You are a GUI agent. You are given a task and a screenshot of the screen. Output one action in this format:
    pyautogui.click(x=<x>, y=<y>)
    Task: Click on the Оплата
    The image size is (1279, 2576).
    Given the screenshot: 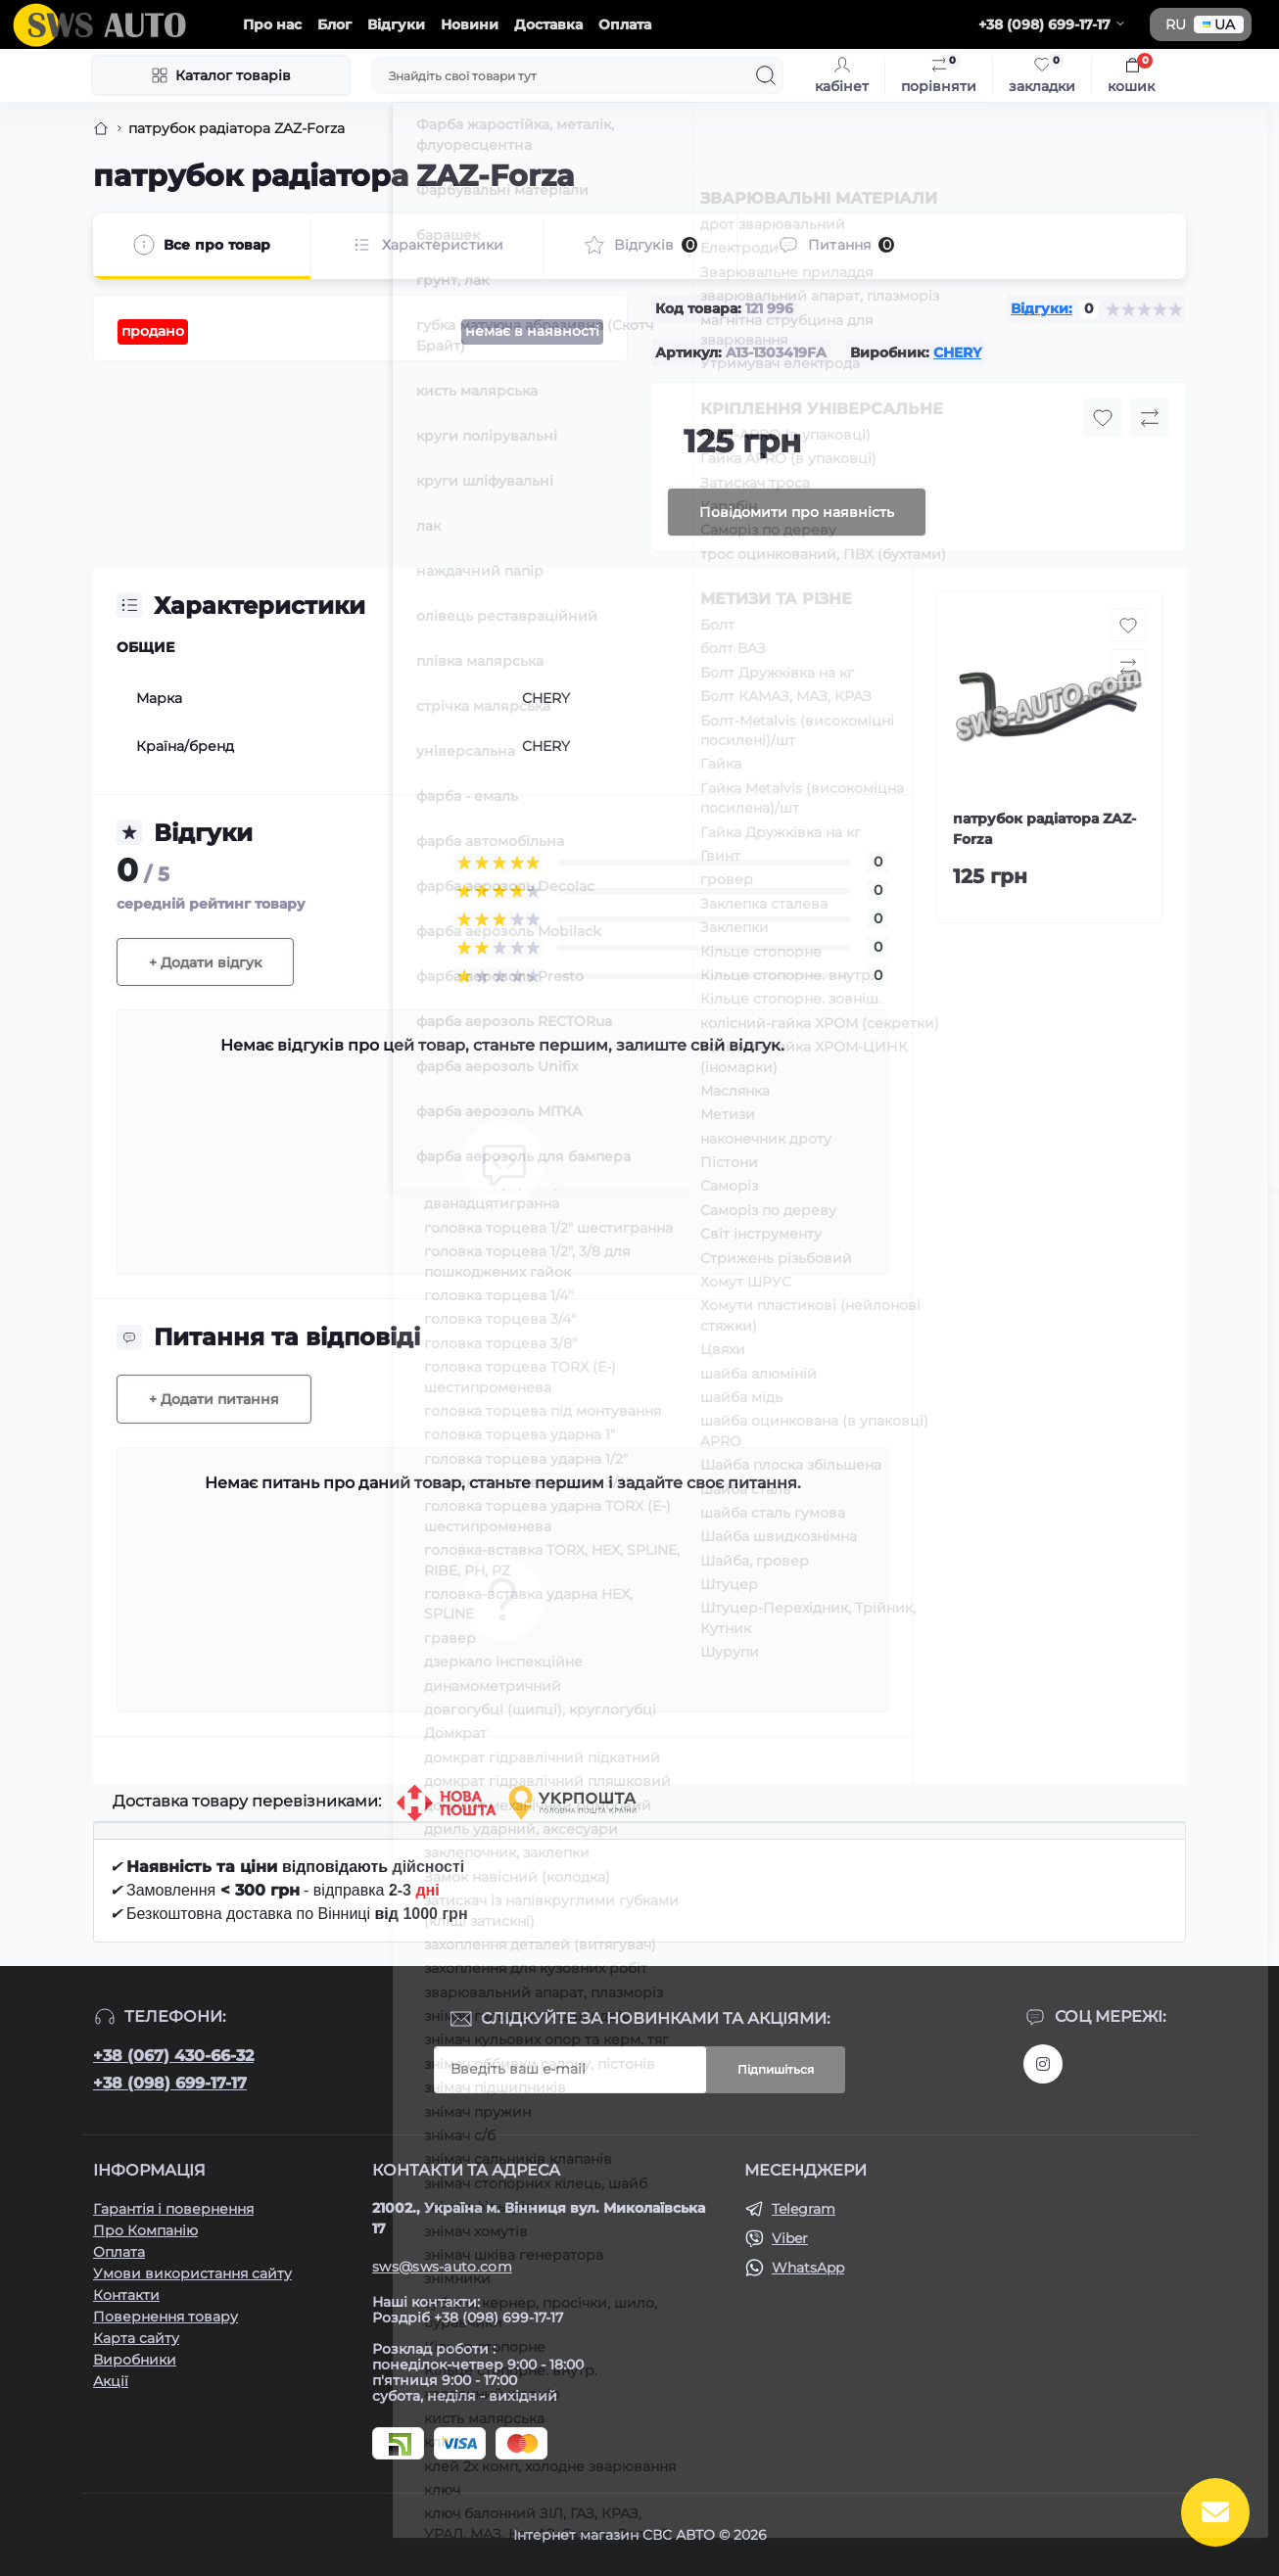 What is the action you would take?
    pyautogui.click(x=624, y=24)
    